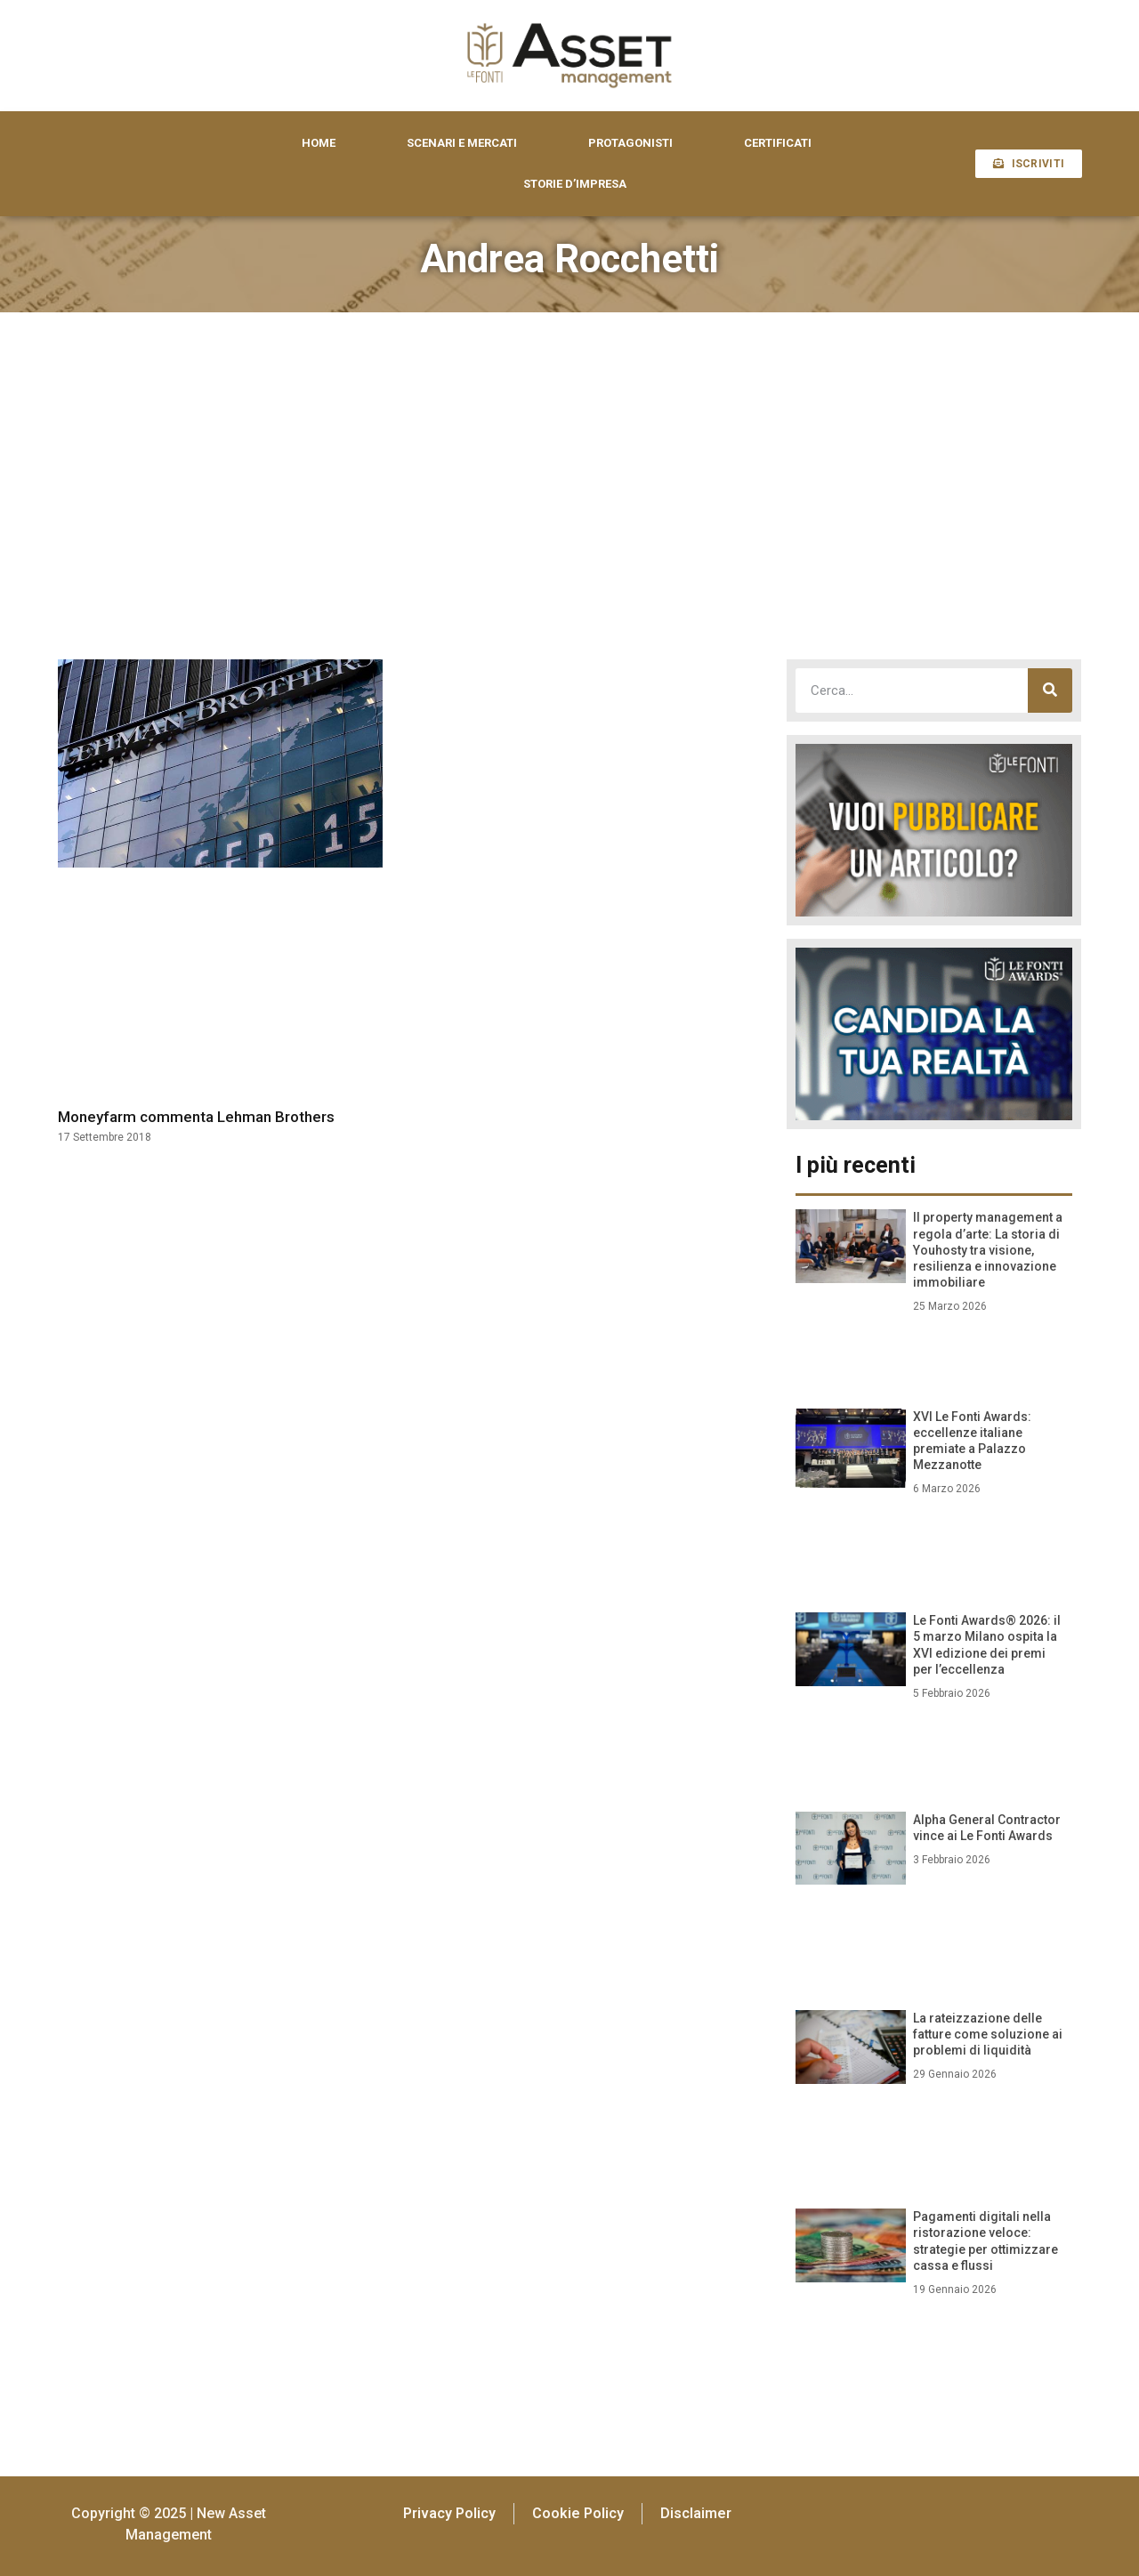  What do you see at coordinates (778, 142) in the screenshot?
I see `CERTIFICATI` at bounding box center [778, 142].